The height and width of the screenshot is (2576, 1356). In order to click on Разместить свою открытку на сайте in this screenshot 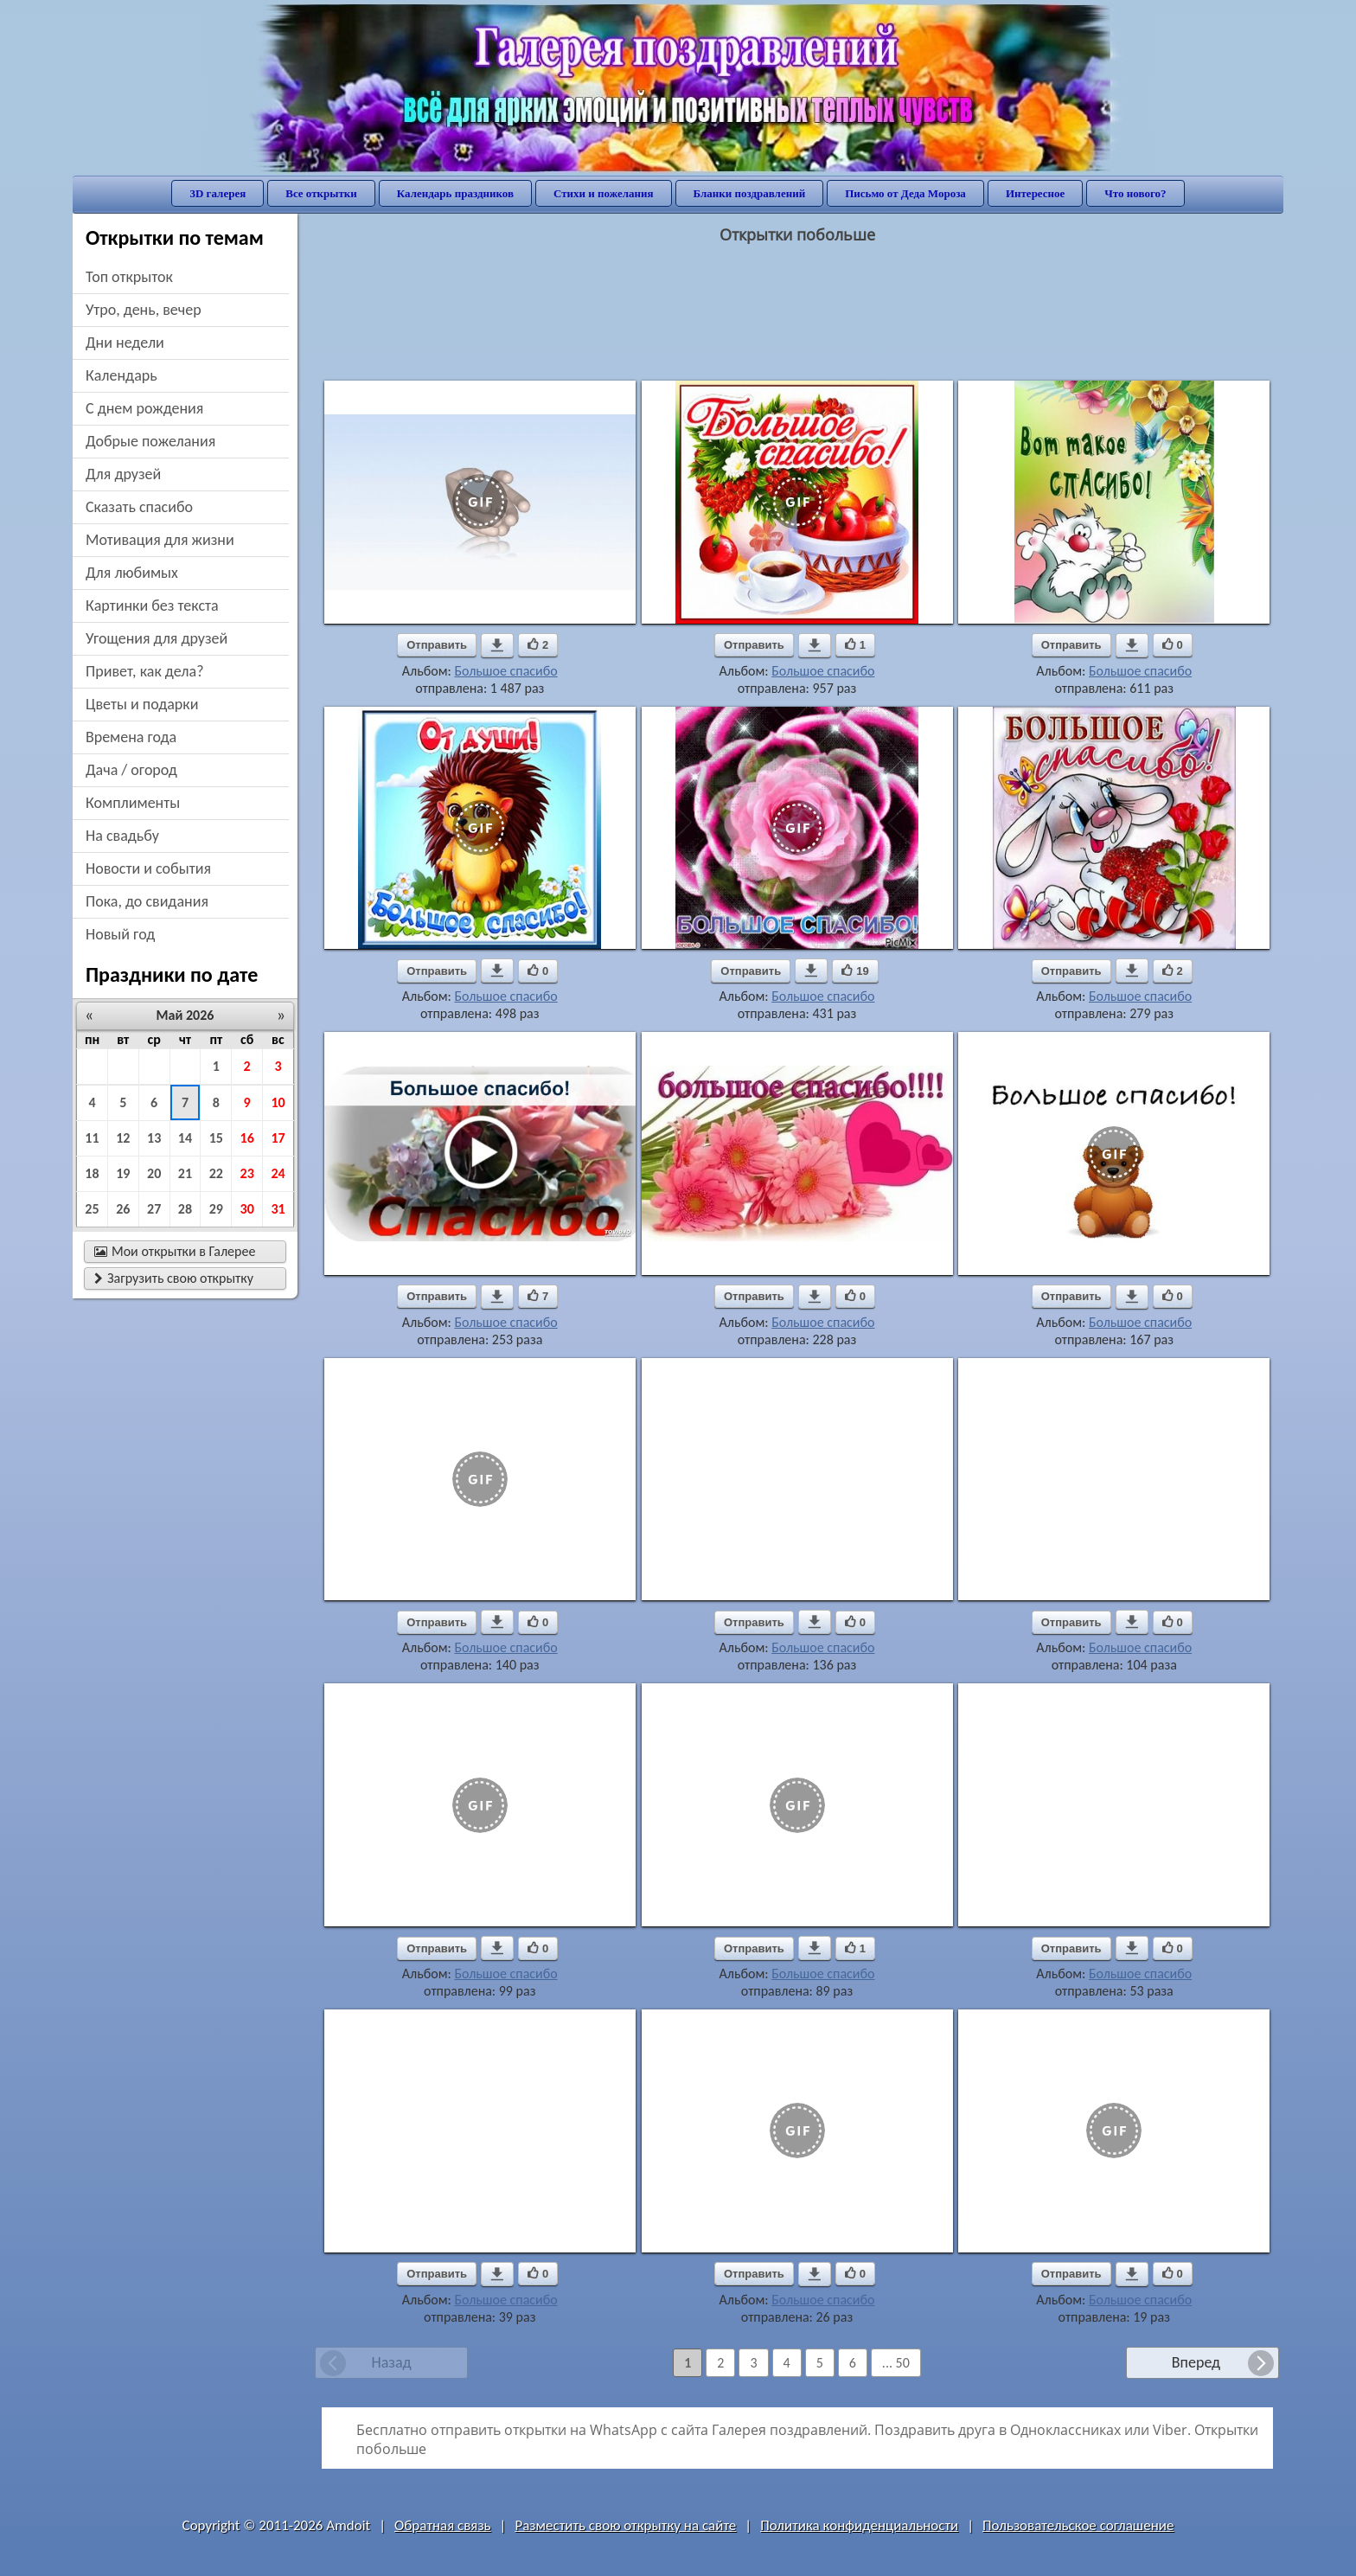, I will do `click(625, 2525)`.